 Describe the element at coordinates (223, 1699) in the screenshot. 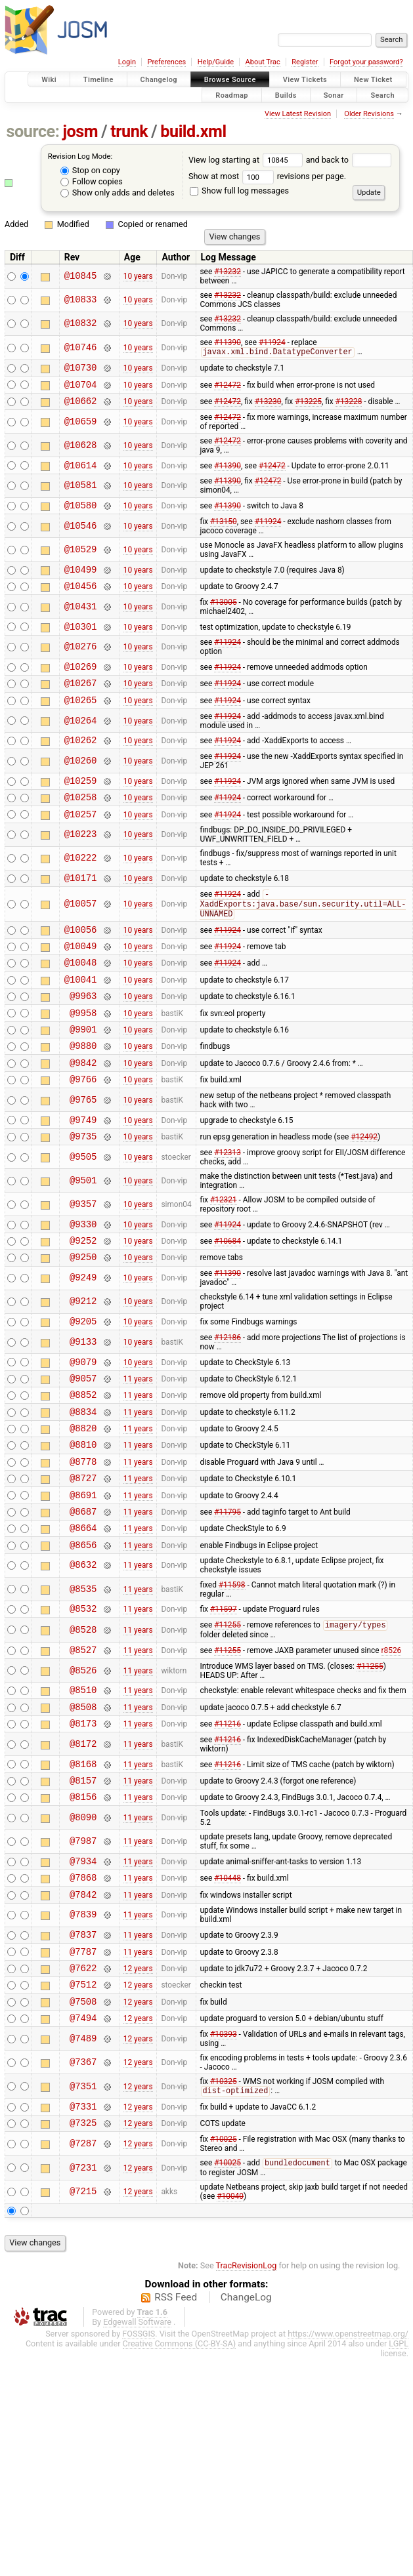

I see `#11597` at that location.